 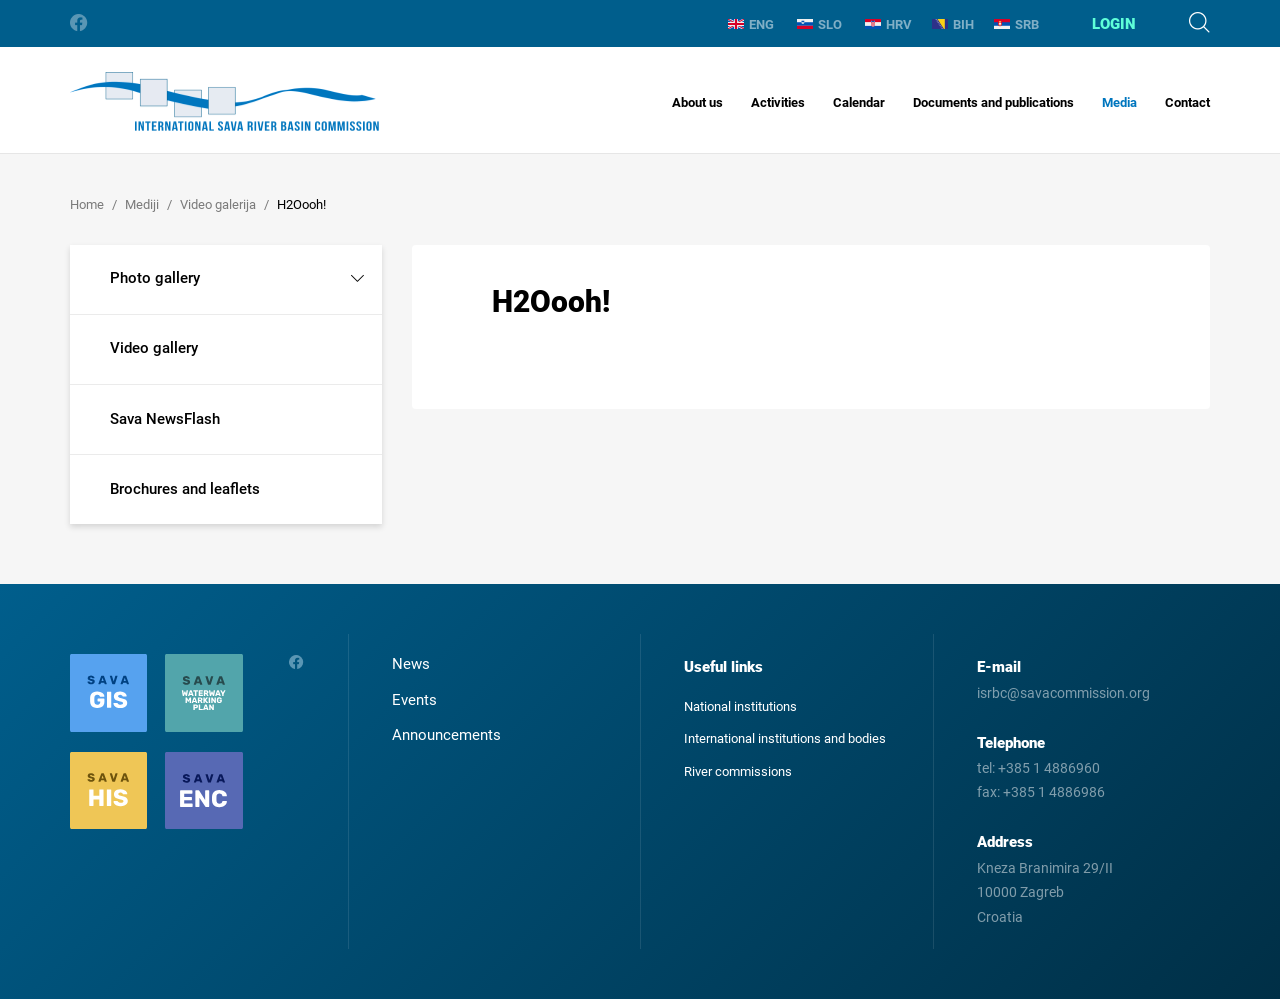 I want to click on +385 1 4886986, so click(x=1054, y=792).